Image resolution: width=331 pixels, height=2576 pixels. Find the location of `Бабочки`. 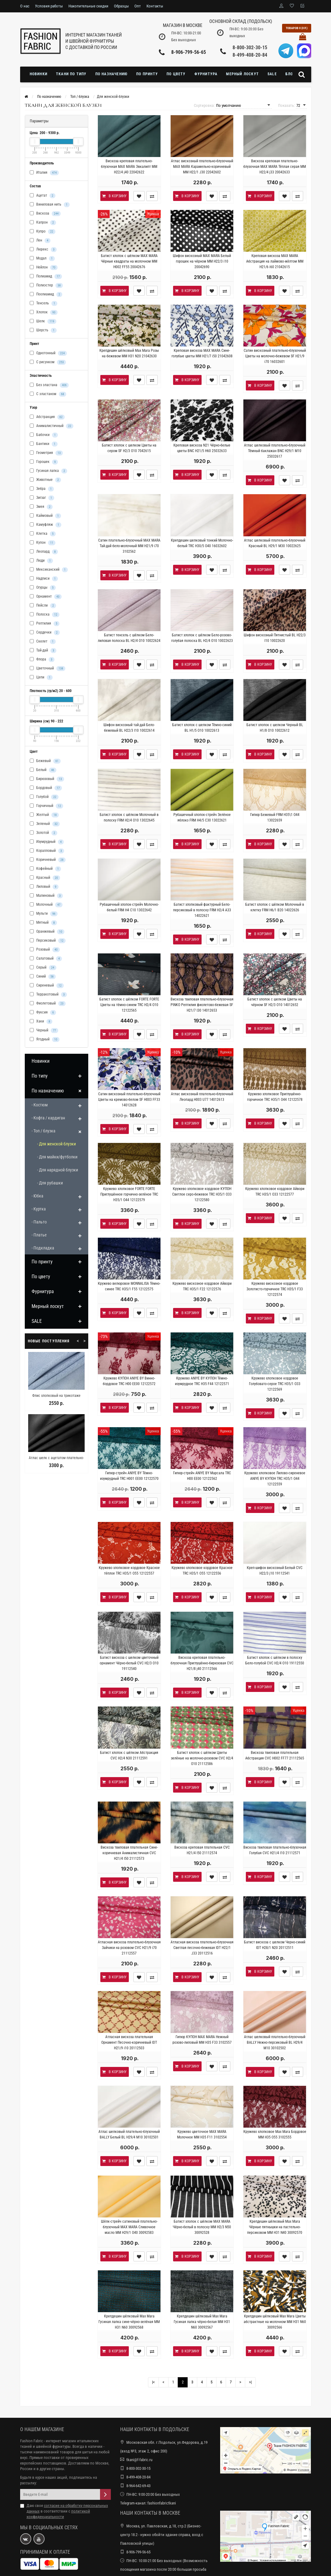

Бабочки is located at coordinates (44, 435).